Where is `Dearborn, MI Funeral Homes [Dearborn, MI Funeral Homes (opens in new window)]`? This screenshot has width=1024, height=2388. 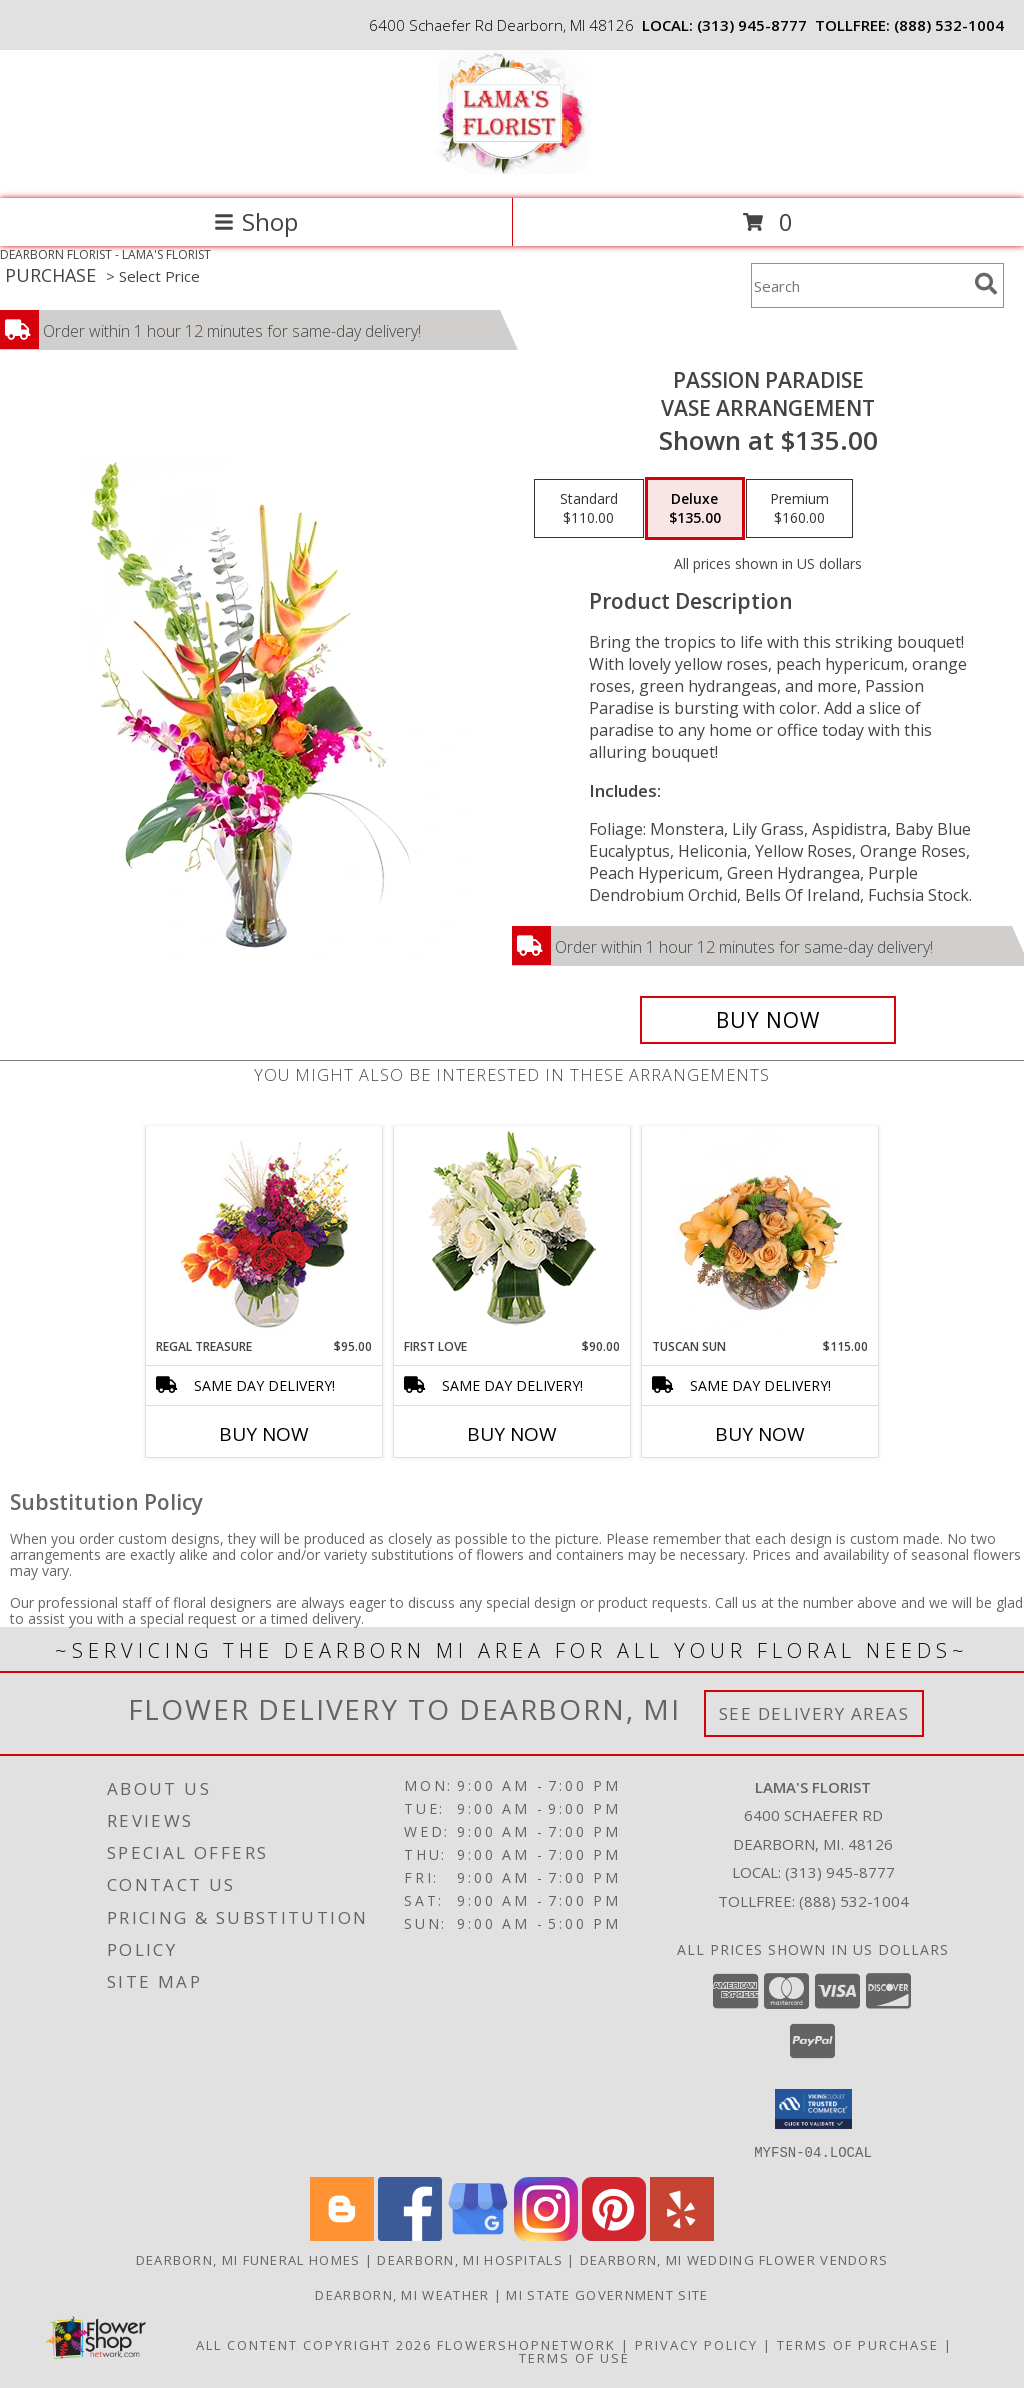 Dearborn, MI Funeral Homes [Dearborn, MI Funeral Homes (opens in new window)] is located at coordinates (248, 2259).